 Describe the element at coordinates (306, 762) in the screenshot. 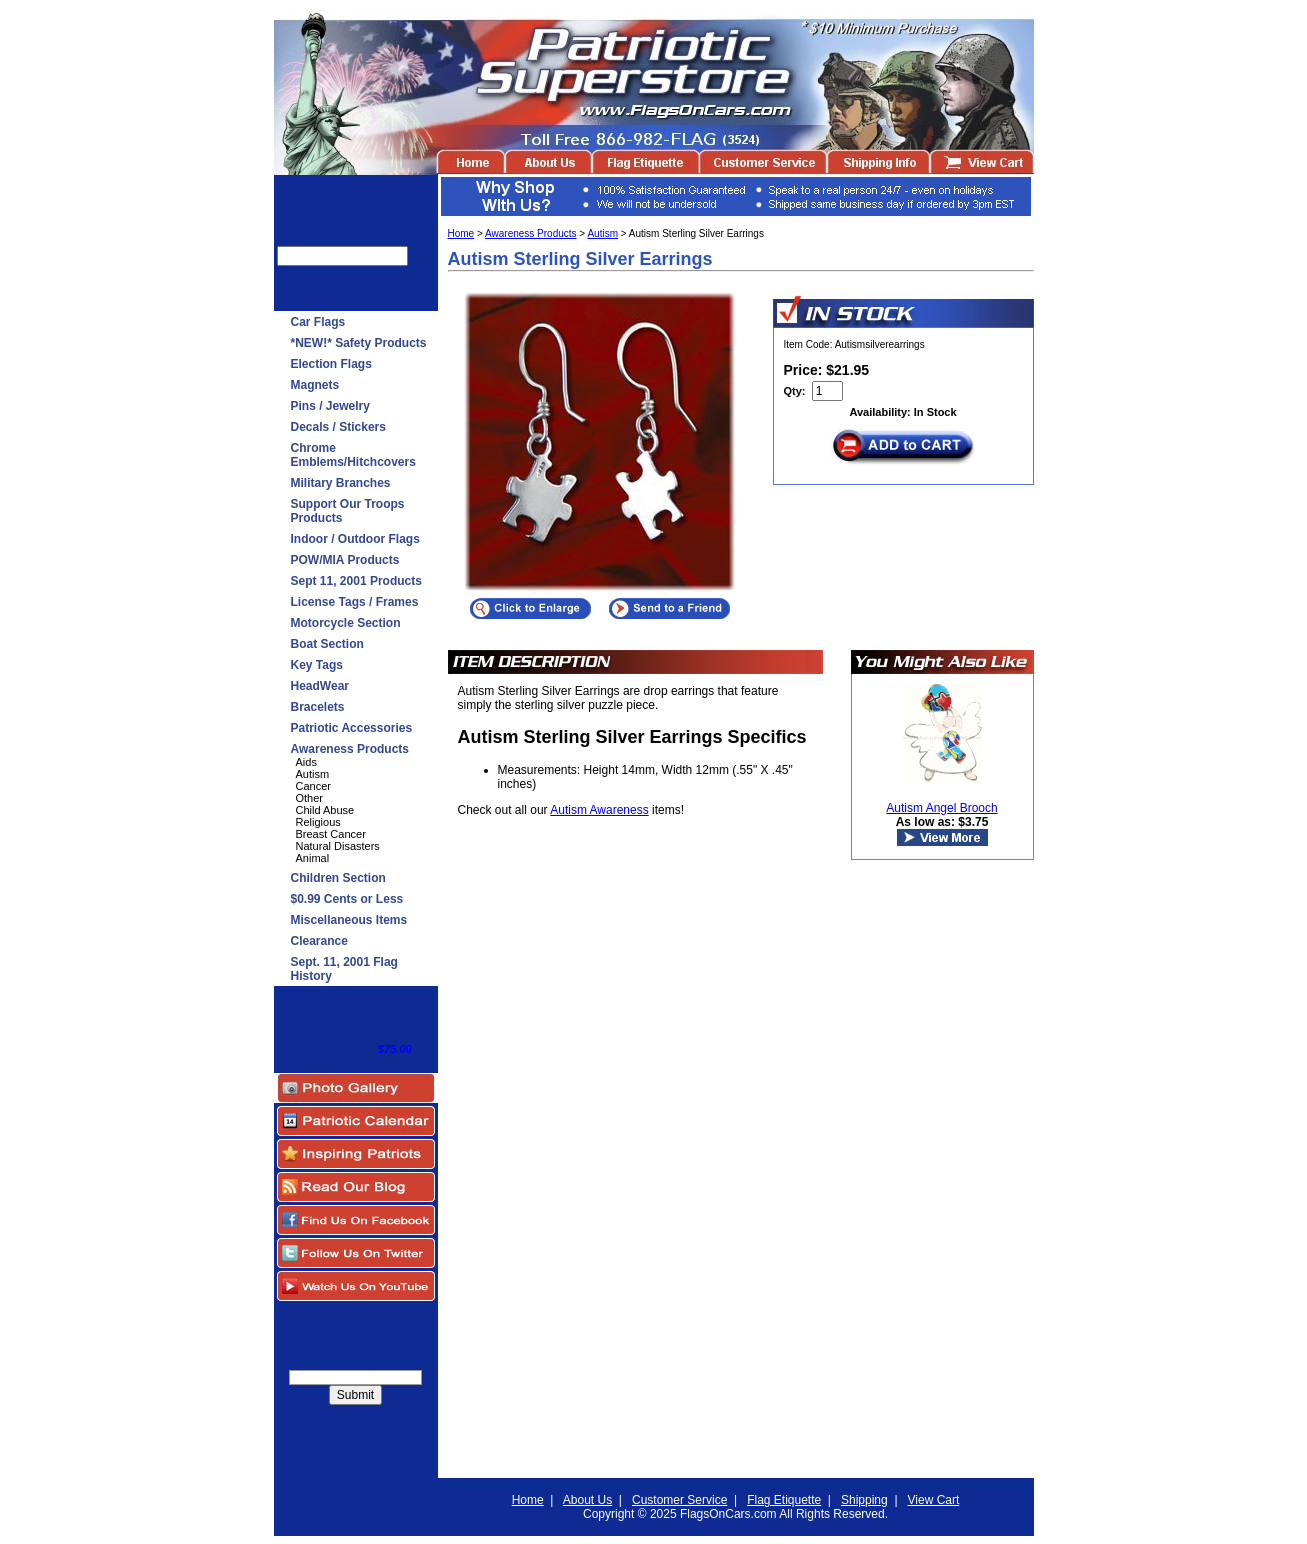

I see `Aids` at that location.